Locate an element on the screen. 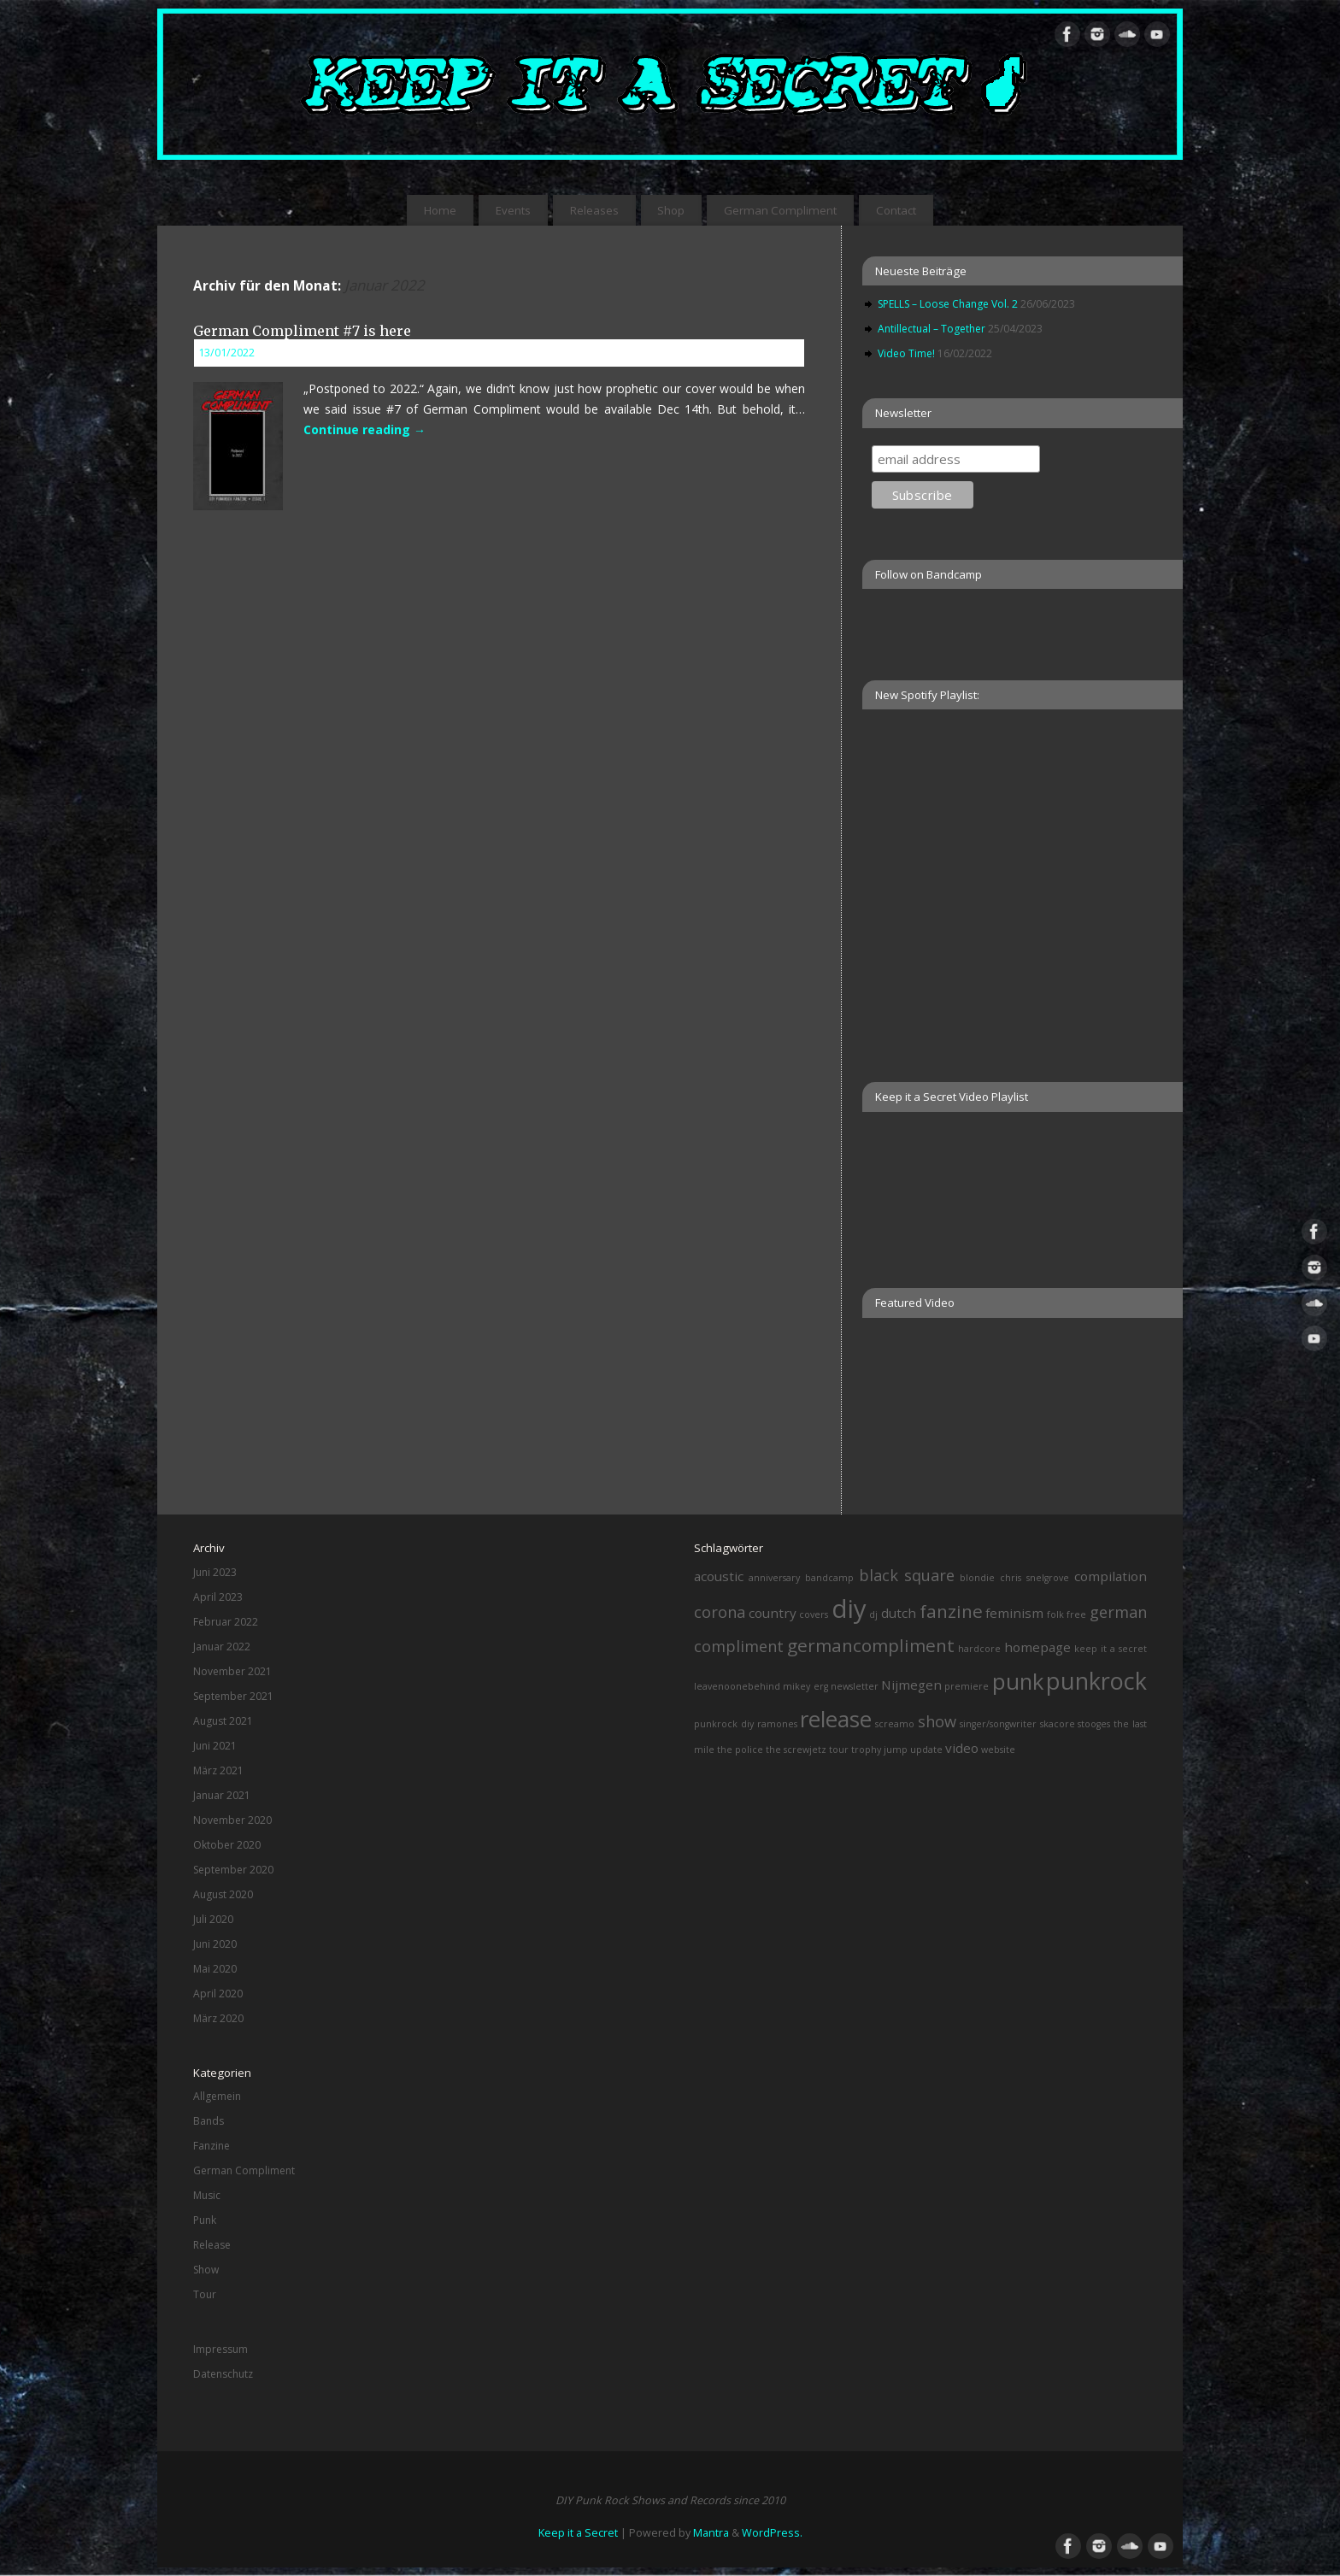 The image size is (1340, 2576). stooges [stooges (1 Eintrag)] is located at coordinates (1094, 1724).